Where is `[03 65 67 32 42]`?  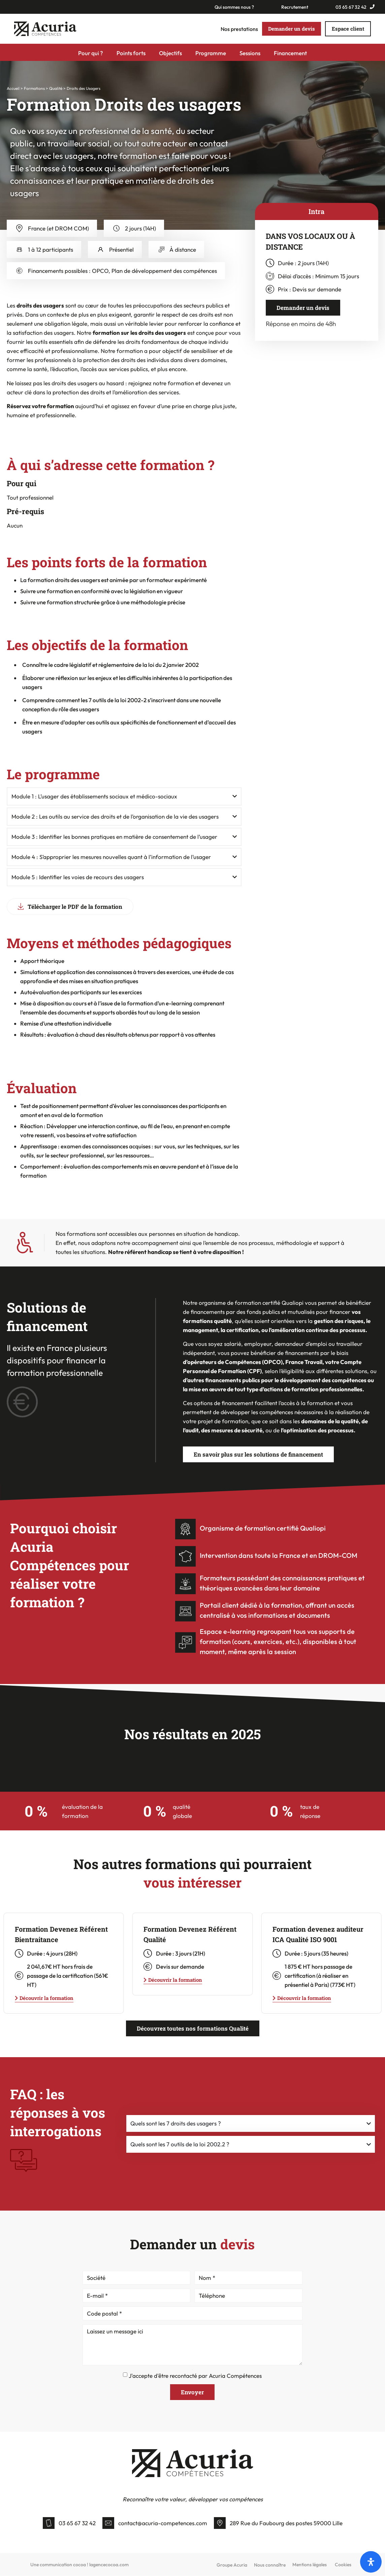
[03 65 67 32 42] is located at coordinates (49, 2523).